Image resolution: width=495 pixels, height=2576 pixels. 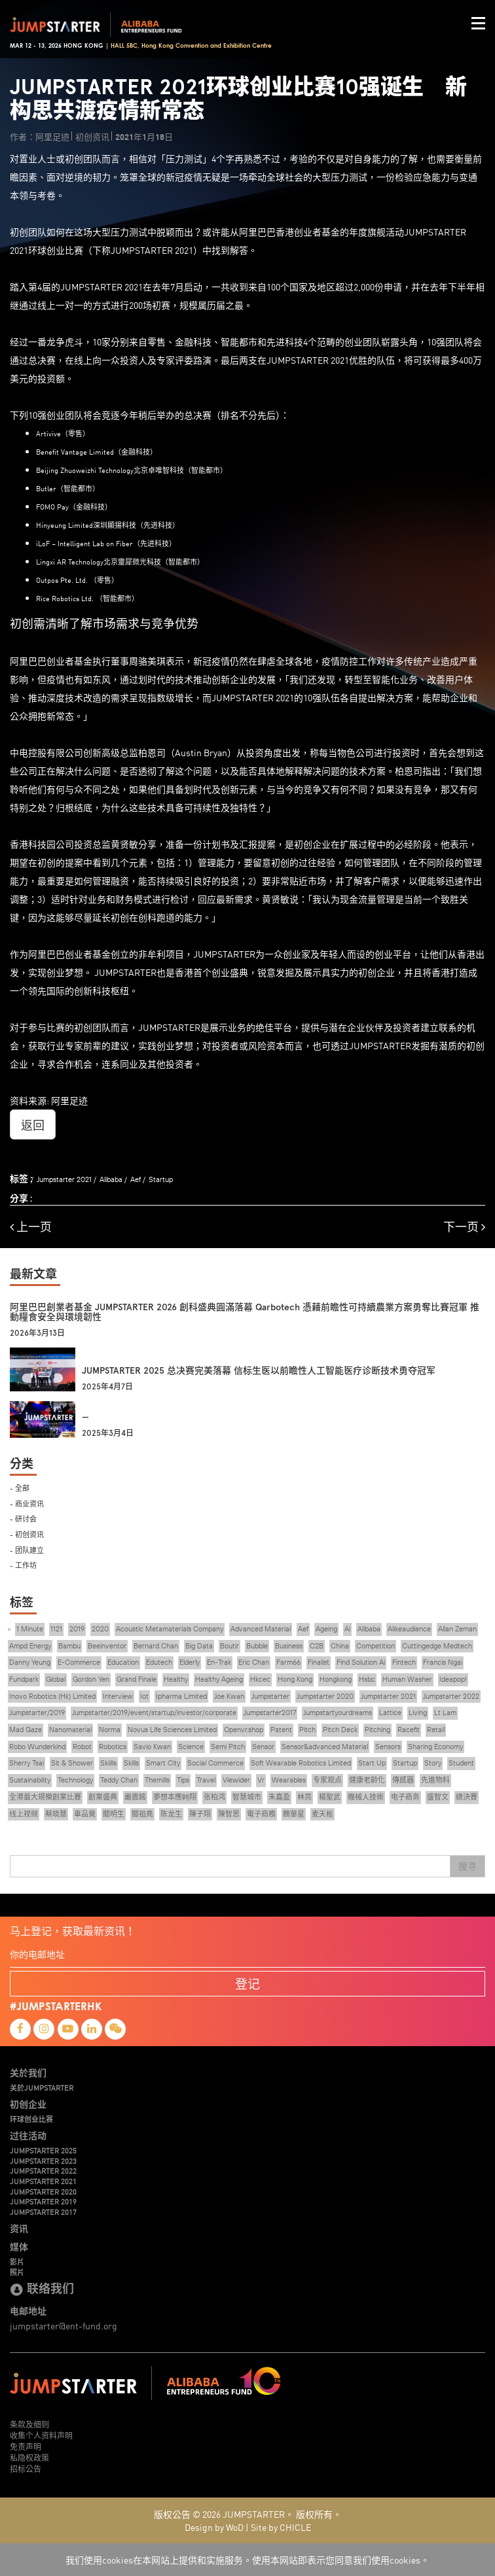 What do you see at coordinates (82, 1746) in the screenshot?
I see `Robot` at bounding box center [82, 1746].